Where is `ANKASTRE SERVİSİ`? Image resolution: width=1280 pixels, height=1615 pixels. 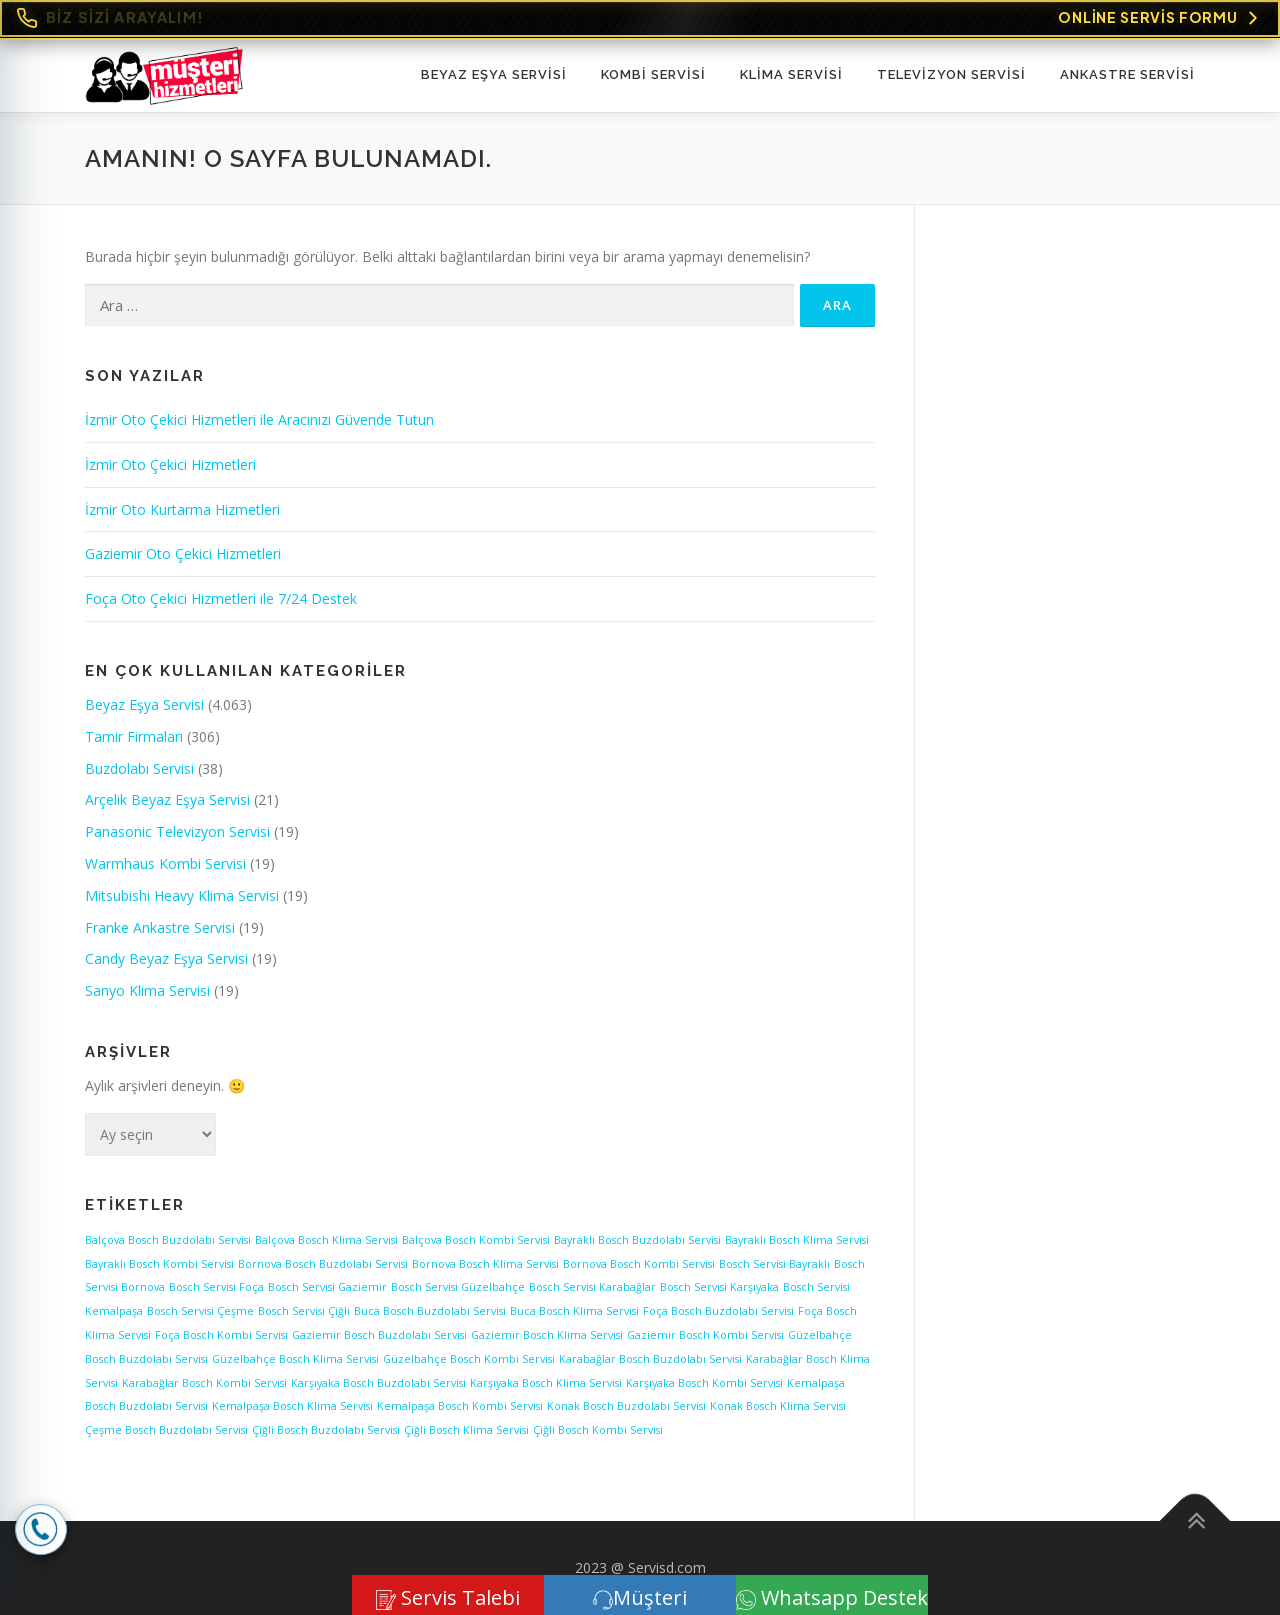
ANKASTRE SERVİSİ is located at coordinates (1127, 74).